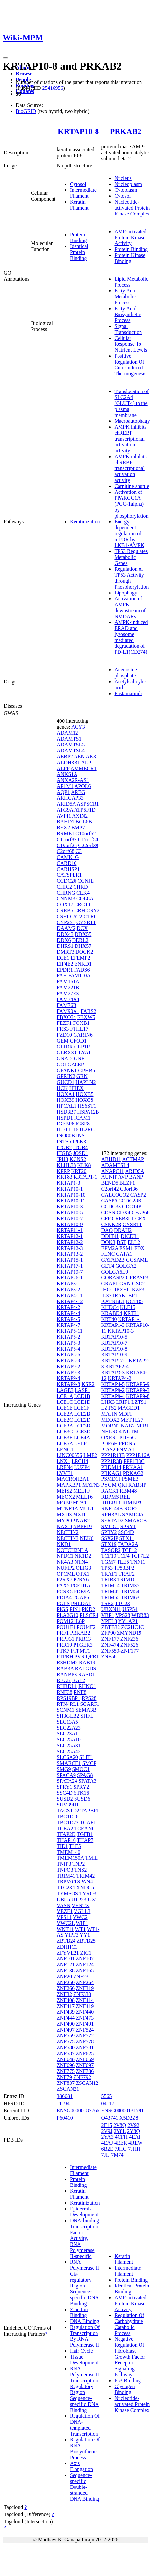 The width and height of the screenshot is (151, 2576). What do you see at coordinates (65, 1828) in the screenshot?
I see `TCEA2` at bounding box center [65, 1828].